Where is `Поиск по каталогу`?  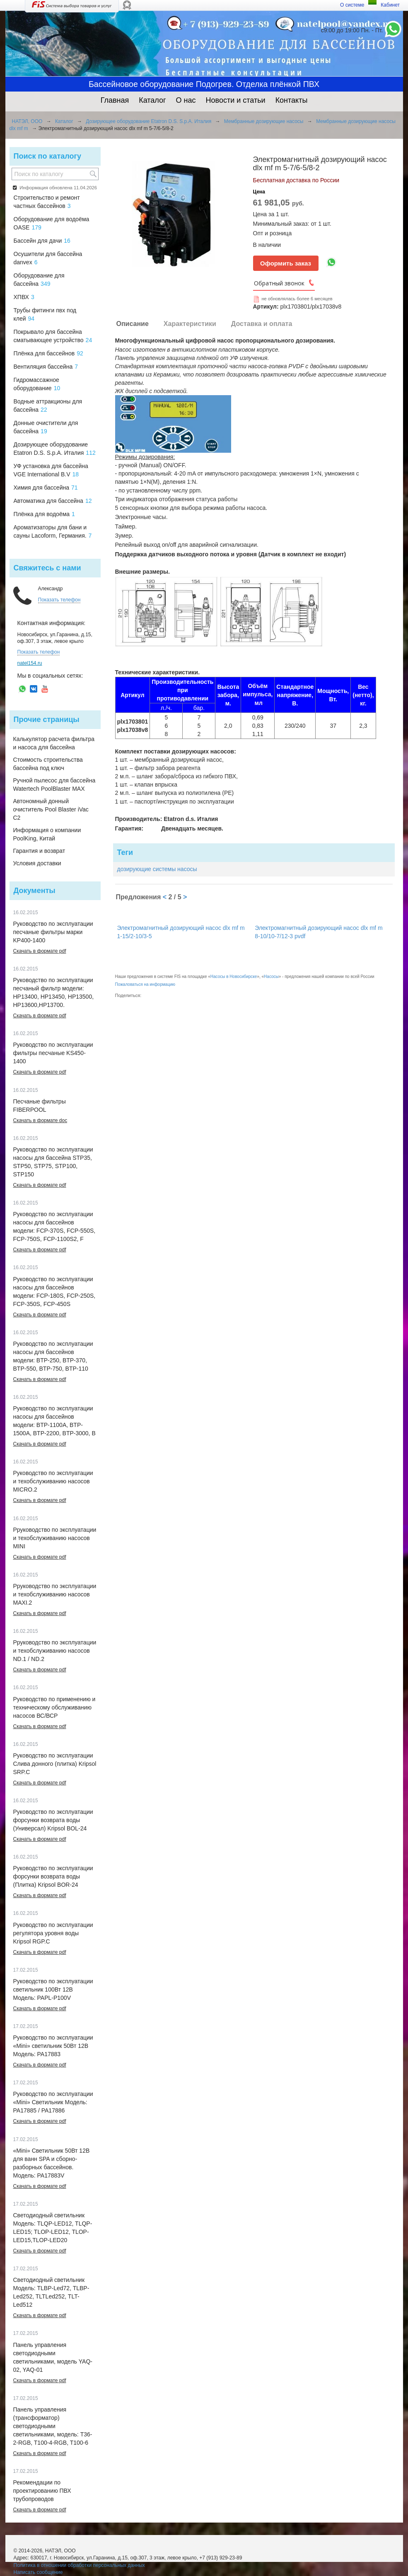
Поиск по каталогу is located at coordinates (47, 156).